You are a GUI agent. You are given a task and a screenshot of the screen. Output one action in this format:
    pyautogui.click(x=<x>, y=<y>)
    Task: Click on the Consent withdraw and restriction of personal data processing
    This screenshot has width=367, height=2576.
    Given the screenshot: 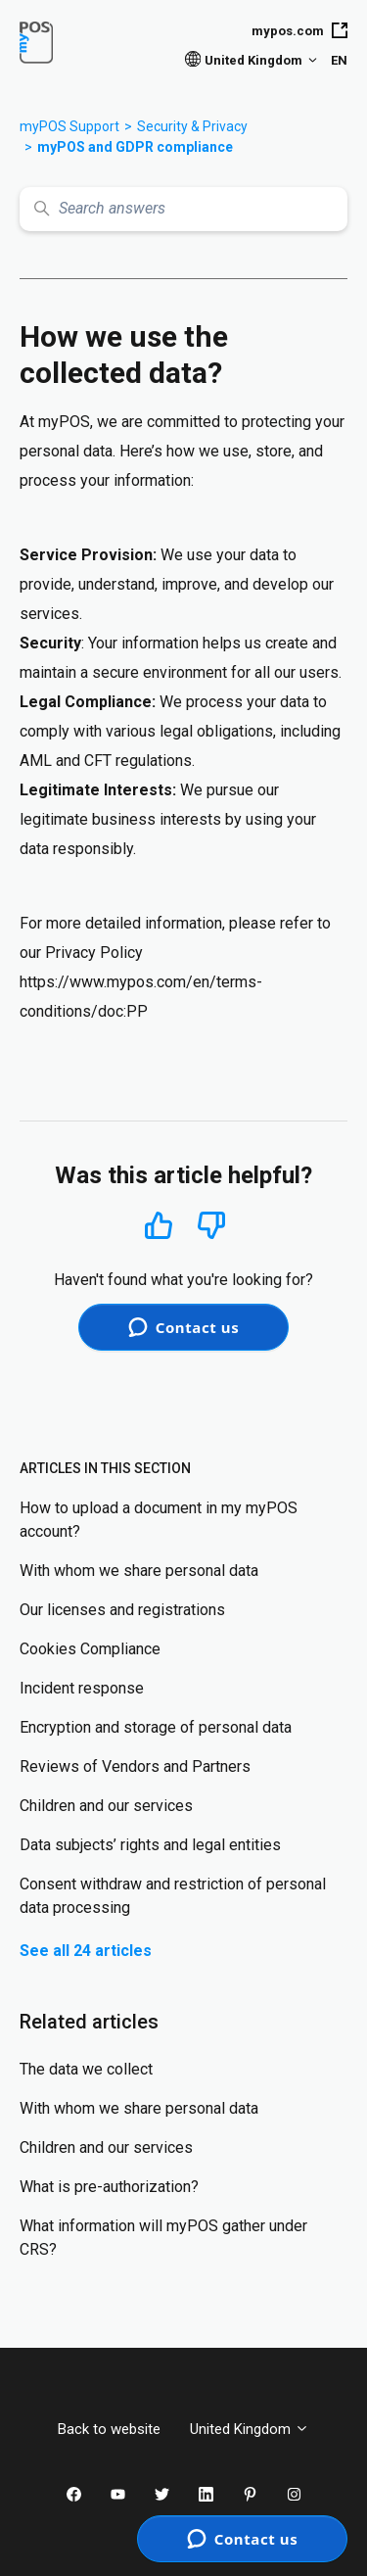 What is the action you would take?
    pyautogui.click(x=173, y=1896)
    